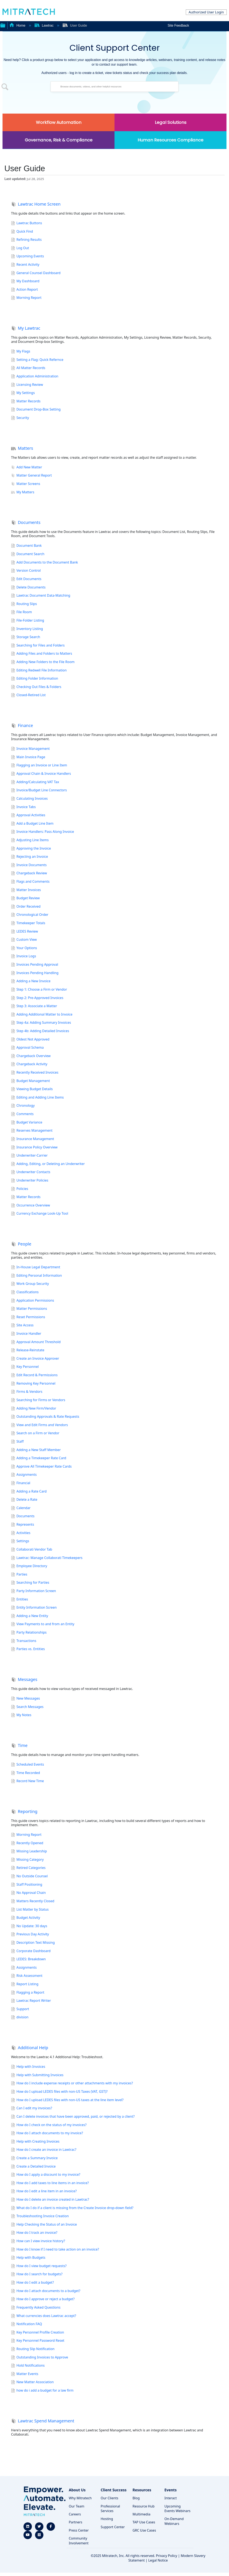  What do you see at coordinates (35, 1267) in the screenshot?
I see `In-House Legal Department` at bounding box center [35, 1267].